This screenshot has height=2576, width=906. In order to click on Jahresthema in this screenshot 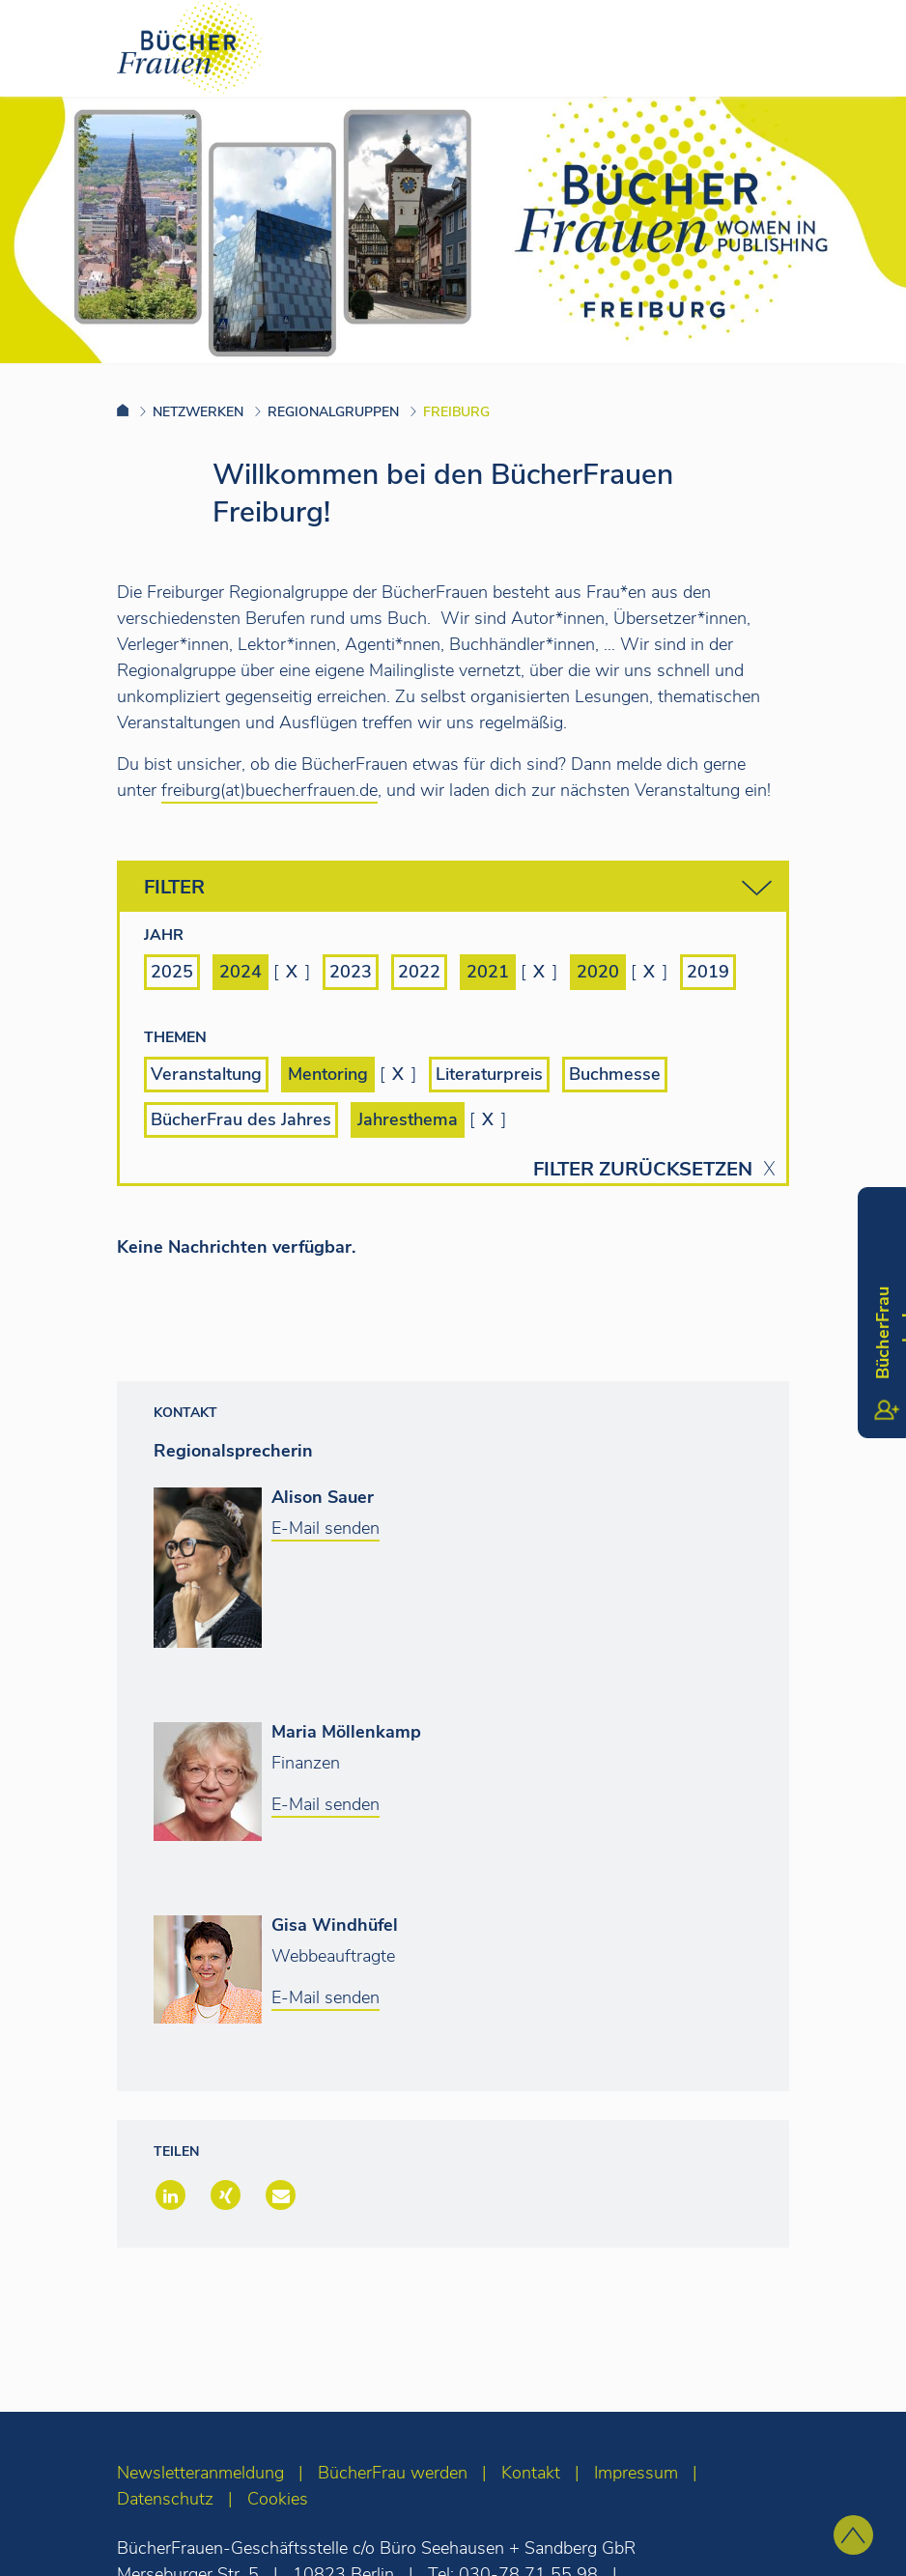, I will do `click(407, 1119)`.